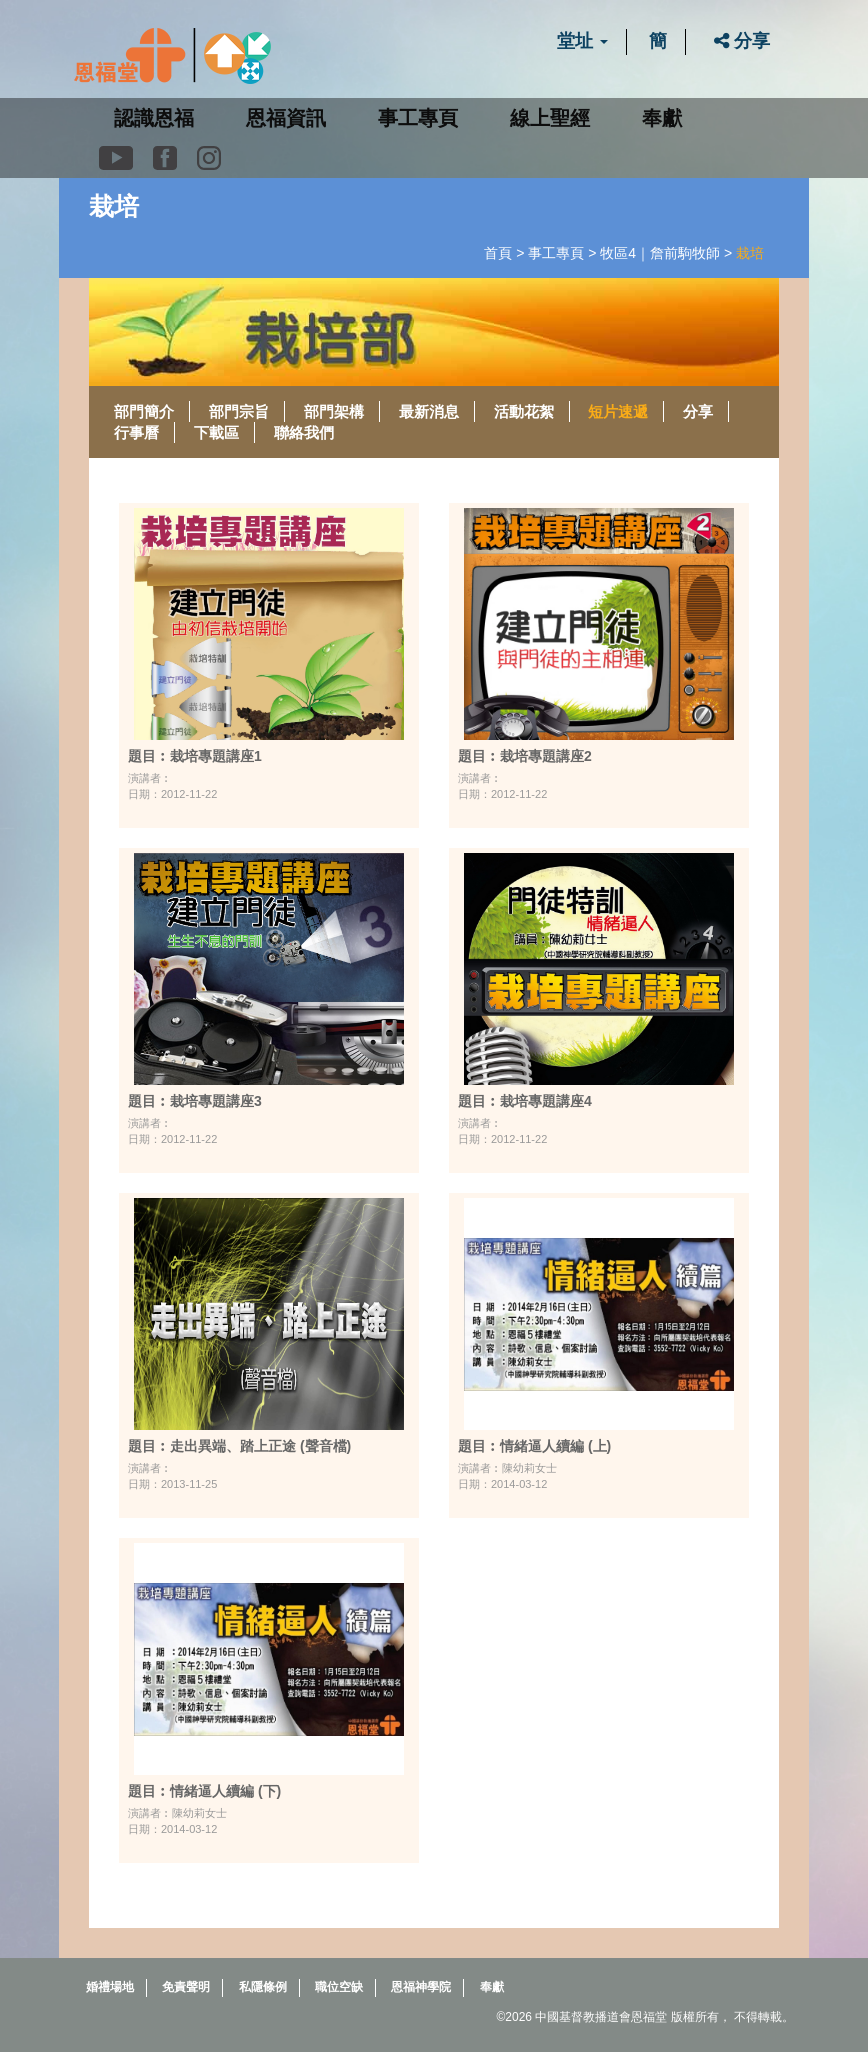 The width and height of the screenshot is (868, 2052). I want to click on 事工專頁, so click(556, 253).